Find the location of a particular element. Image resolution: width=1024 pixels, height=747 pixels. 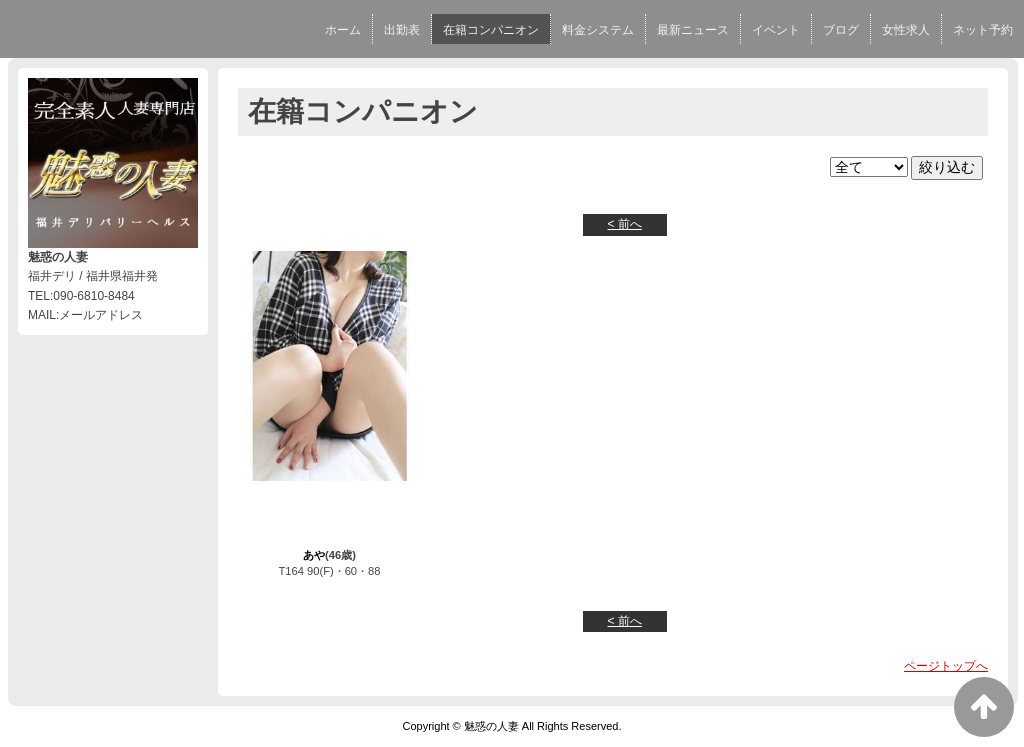

あや is located at coordinates (314, 555).